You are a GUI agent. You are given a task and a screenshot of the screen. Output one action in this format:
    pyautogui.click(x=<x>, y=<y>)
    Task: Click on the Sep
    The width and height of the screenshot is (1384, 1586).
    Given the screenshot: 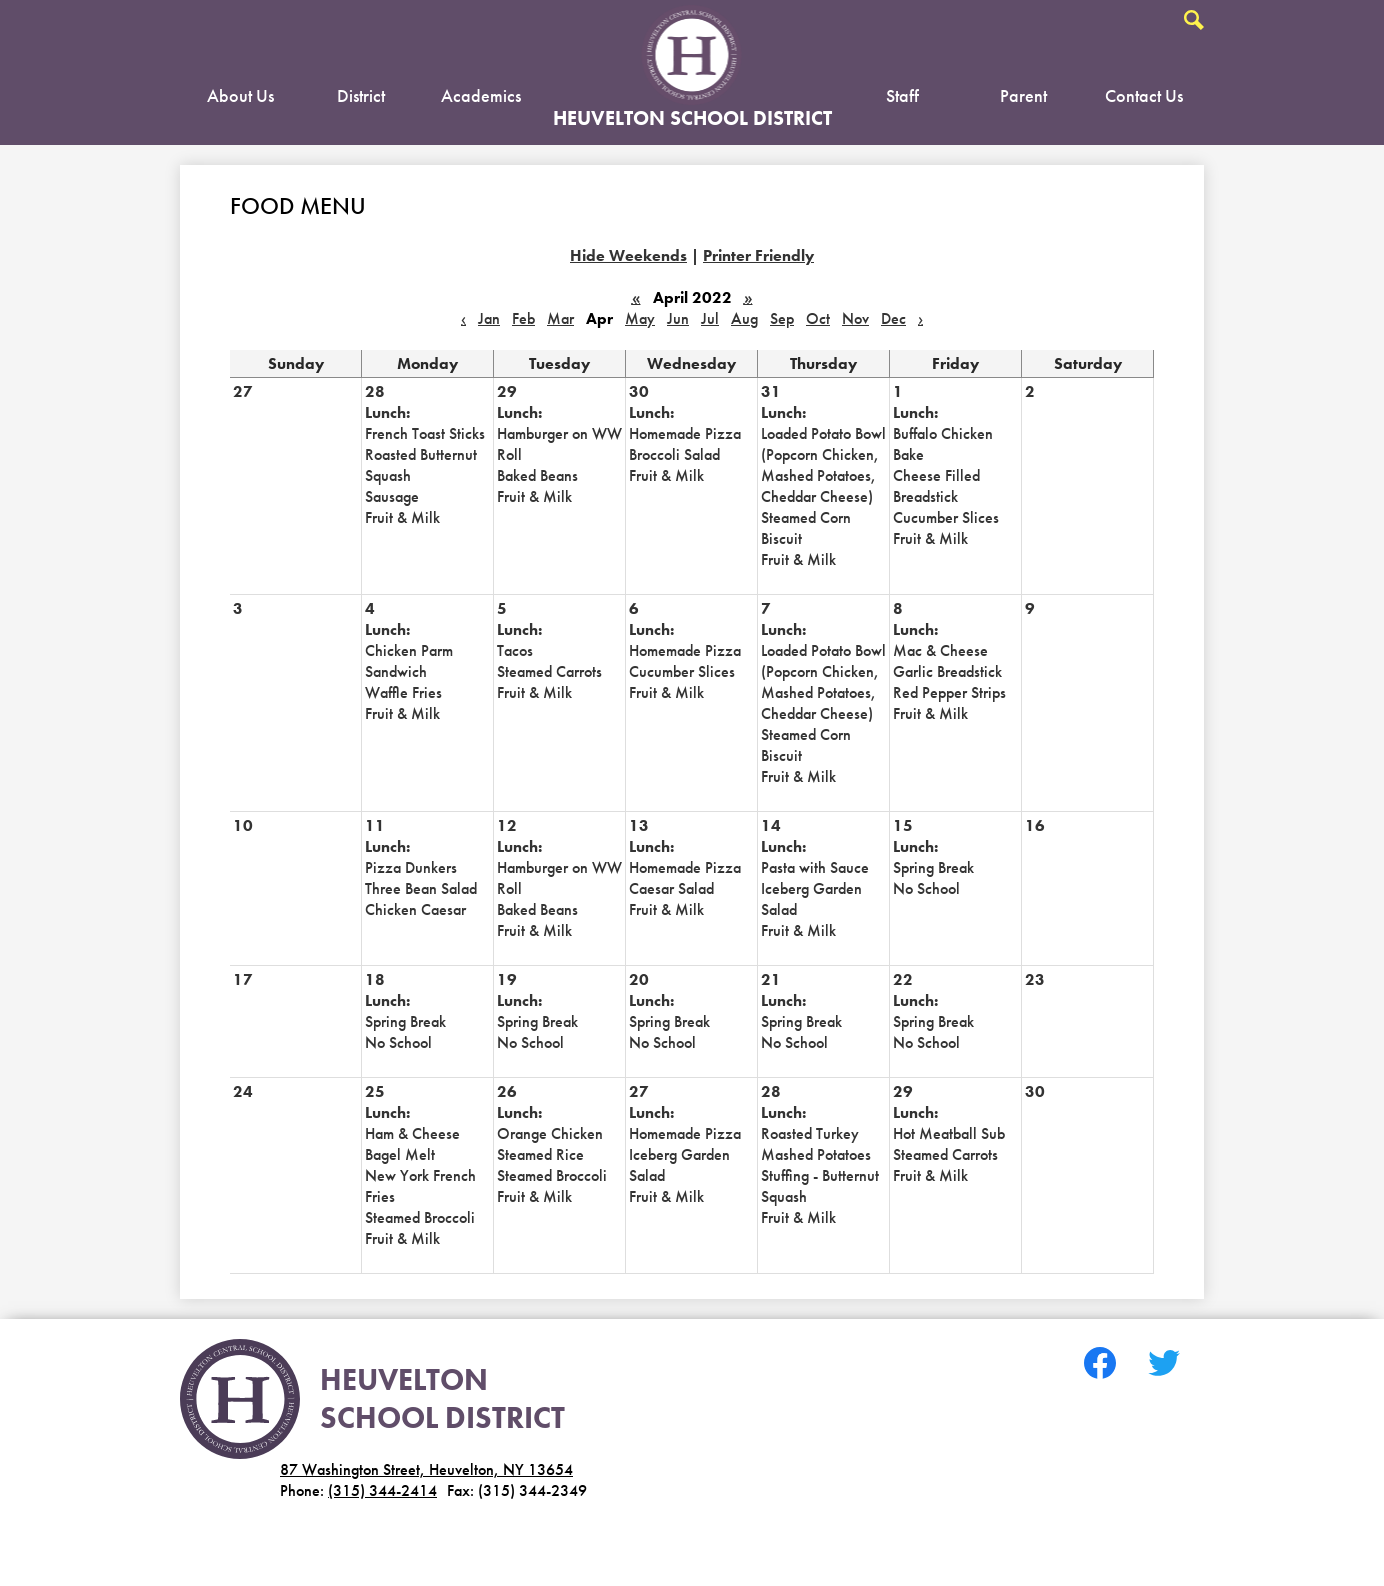 What is the action you would take?
    pyautogui.click(x=782, y=318)
    